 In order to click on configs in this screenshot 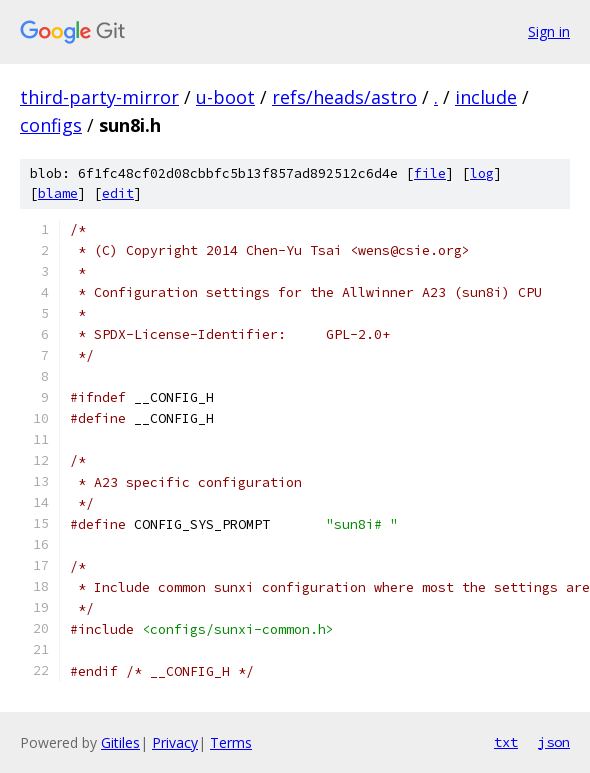, I will do `click(51, 125)`.